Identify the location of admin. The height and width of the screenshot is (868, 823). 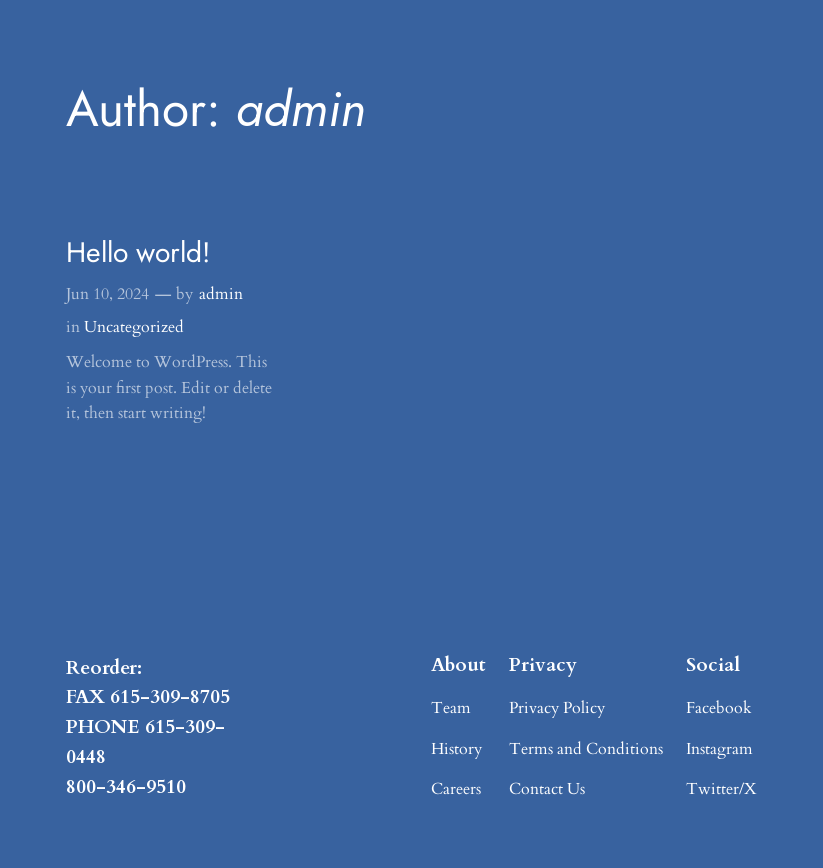
(221, 294).